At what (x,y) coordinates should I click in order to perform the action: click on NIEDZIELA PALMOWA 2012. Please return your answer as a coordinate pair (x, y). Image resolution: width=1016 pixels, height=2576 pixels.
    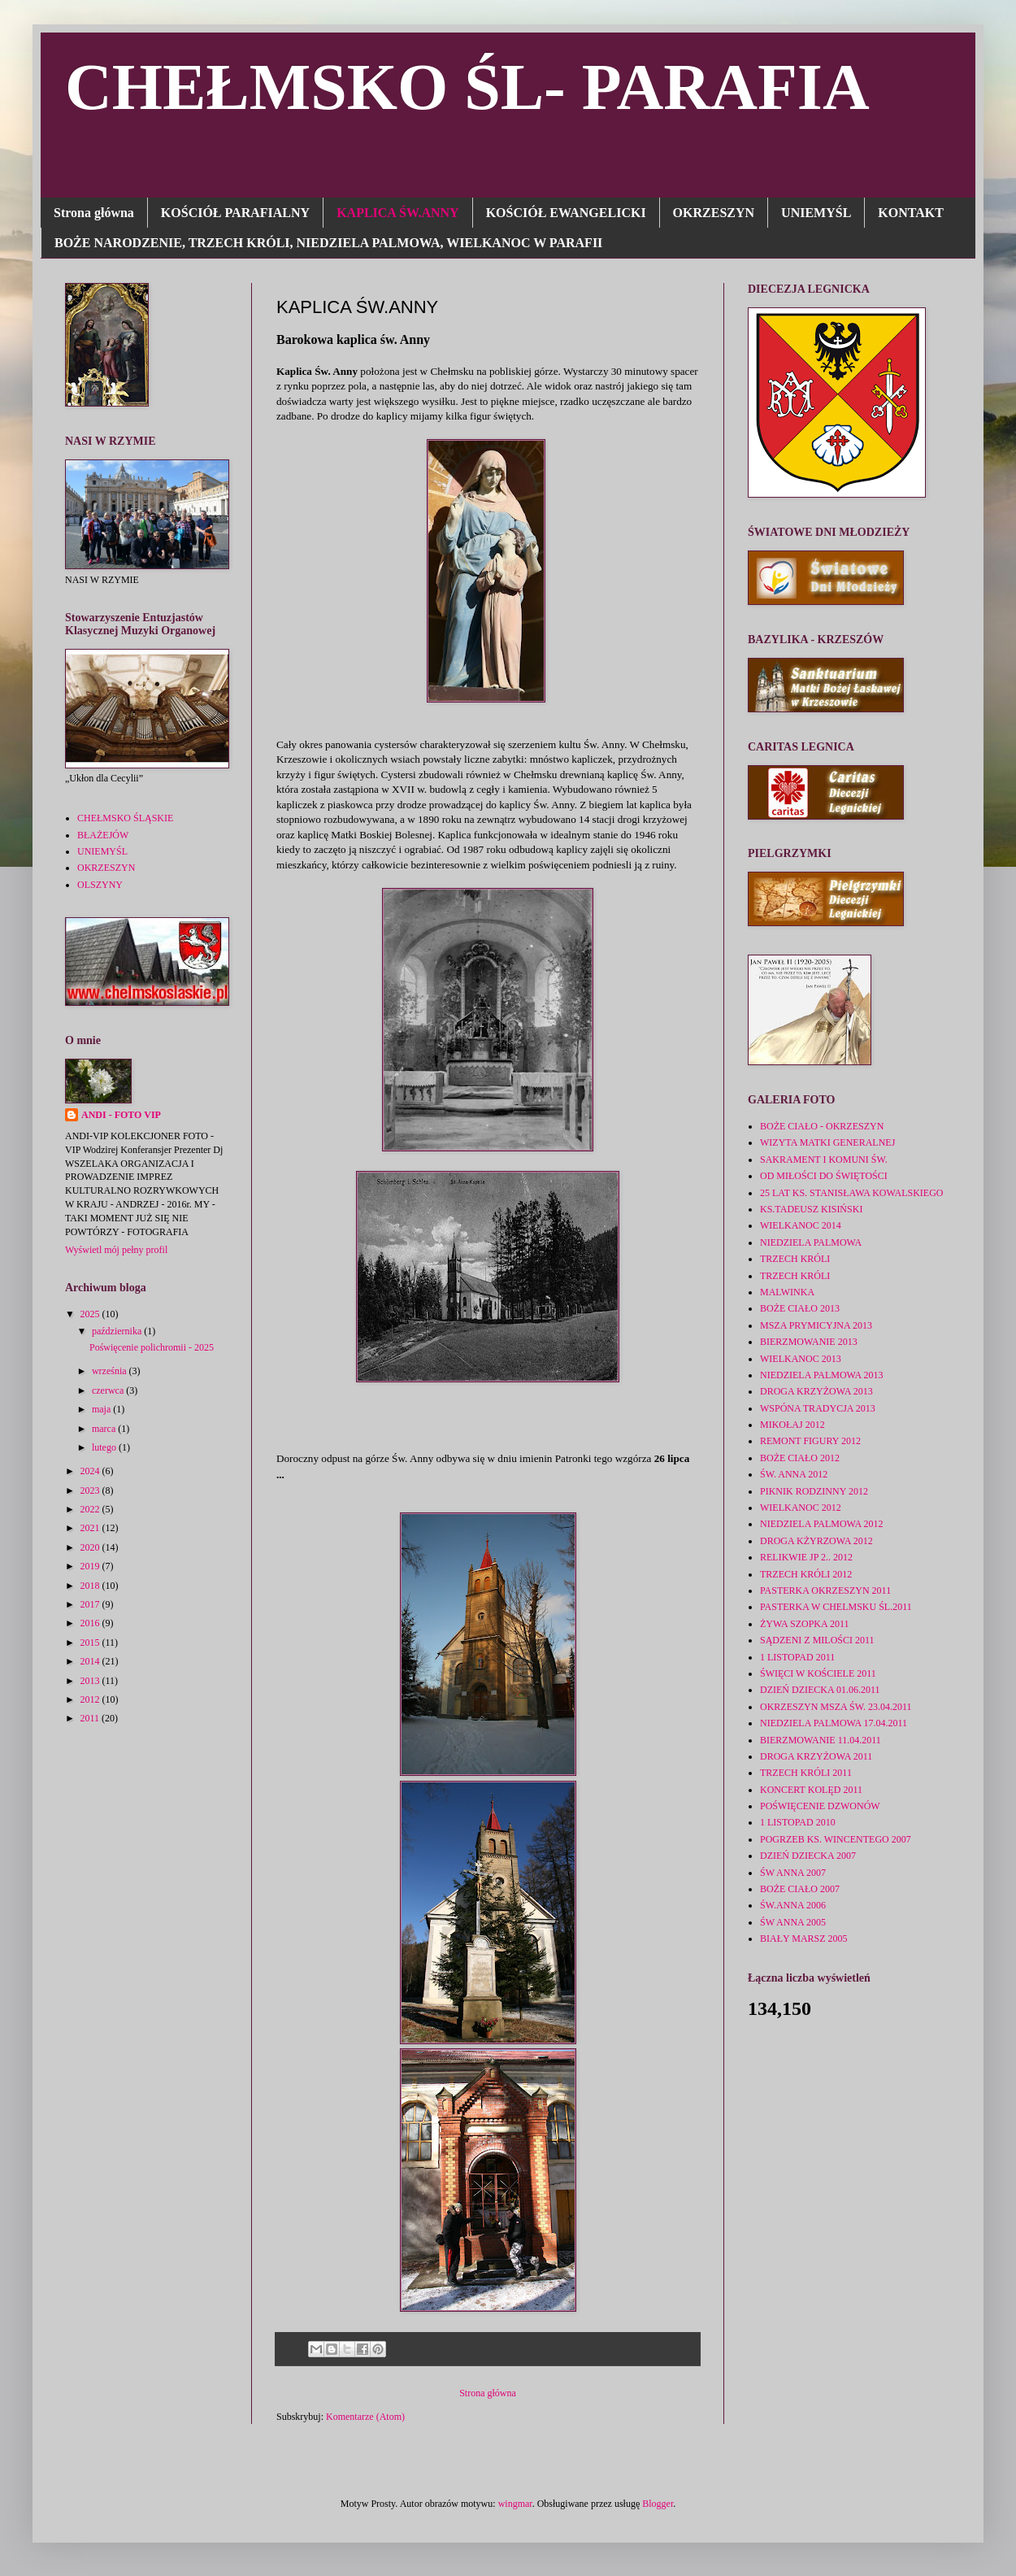
    Looking at the image, I should click on (822, 1524).